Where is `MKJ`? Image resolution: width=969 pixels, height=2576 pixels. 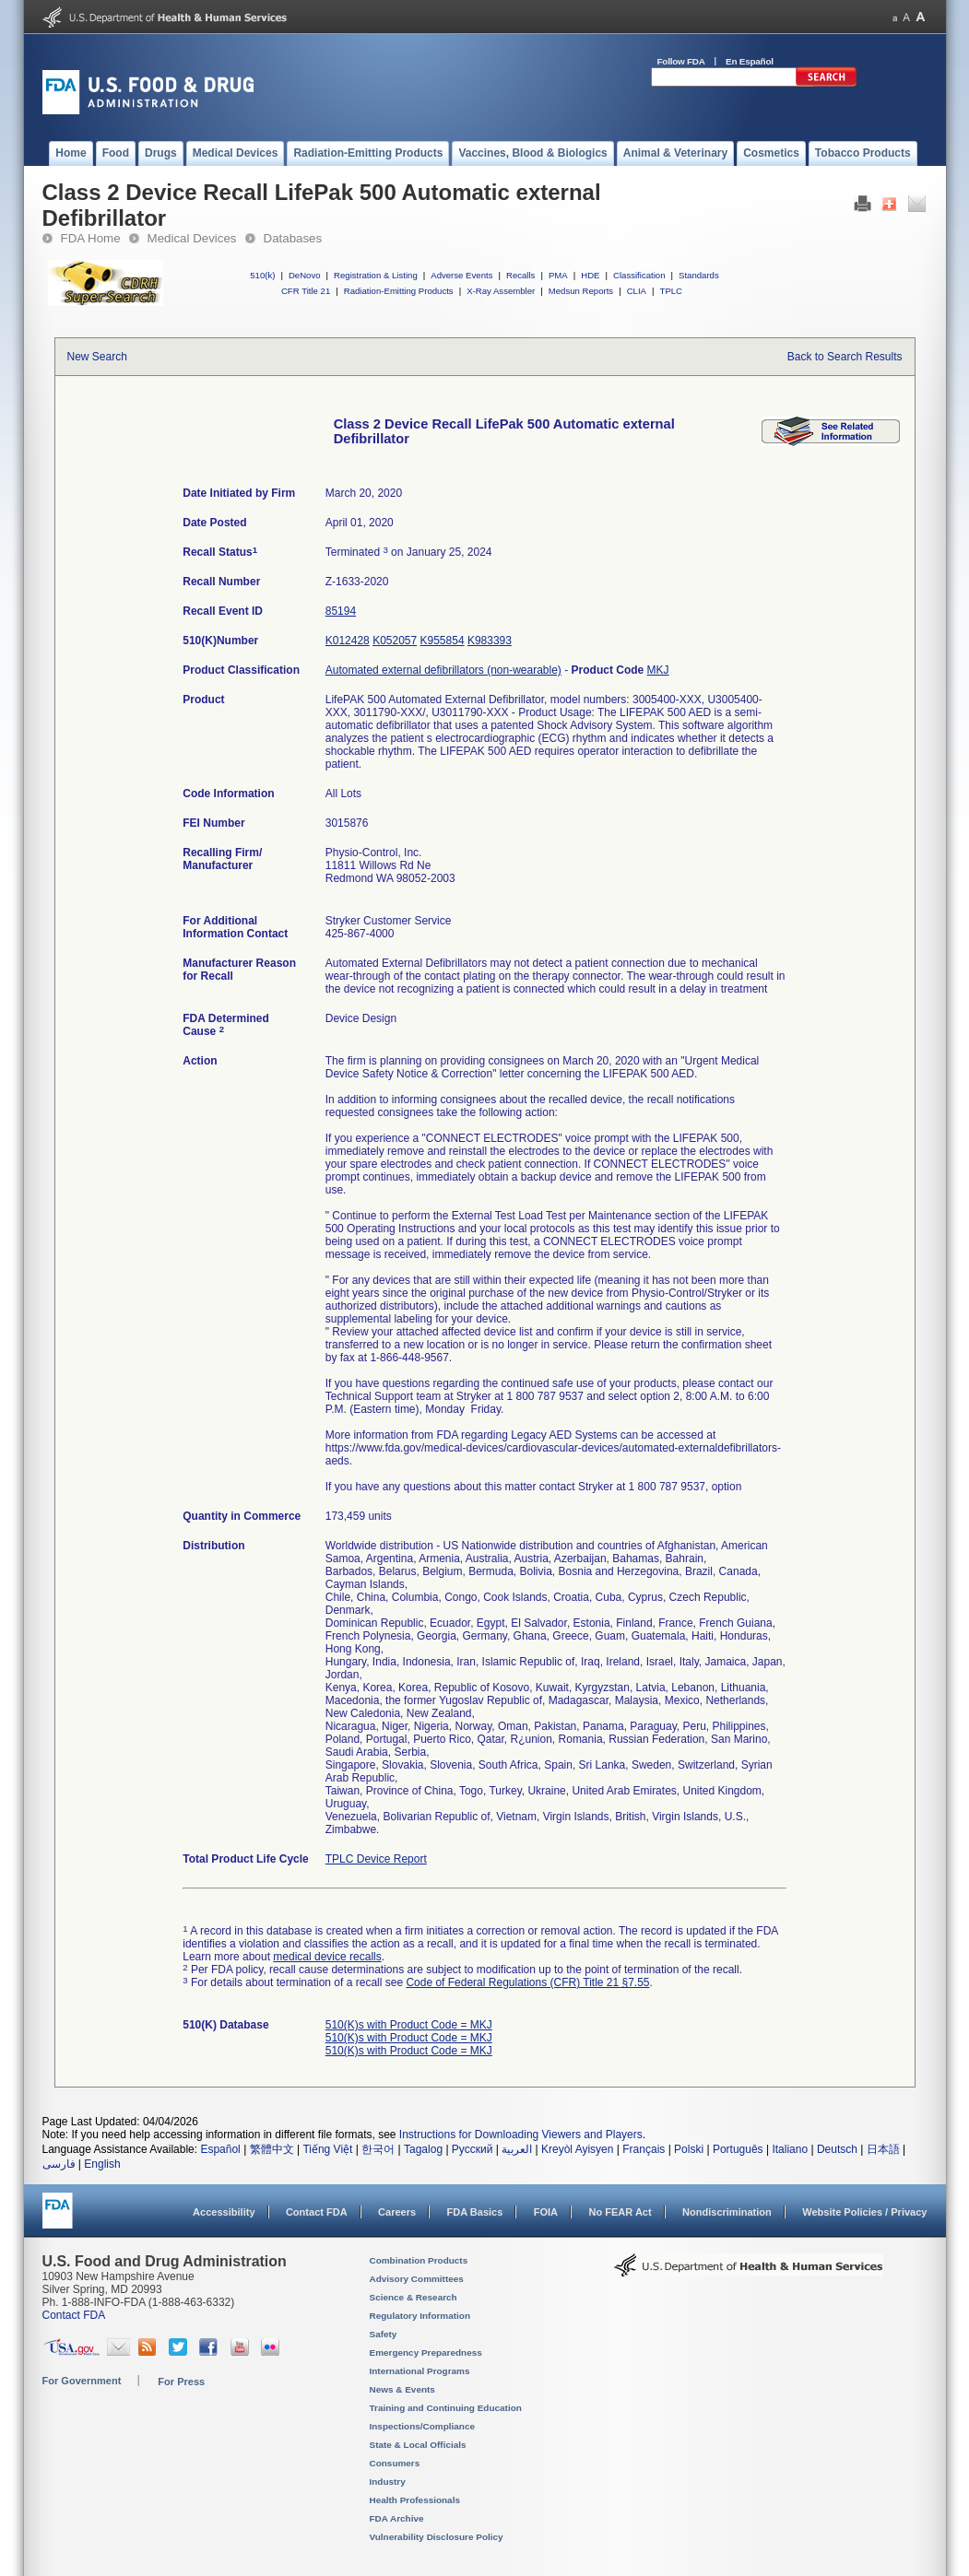 MKJ is located at coordinates (658, 670).